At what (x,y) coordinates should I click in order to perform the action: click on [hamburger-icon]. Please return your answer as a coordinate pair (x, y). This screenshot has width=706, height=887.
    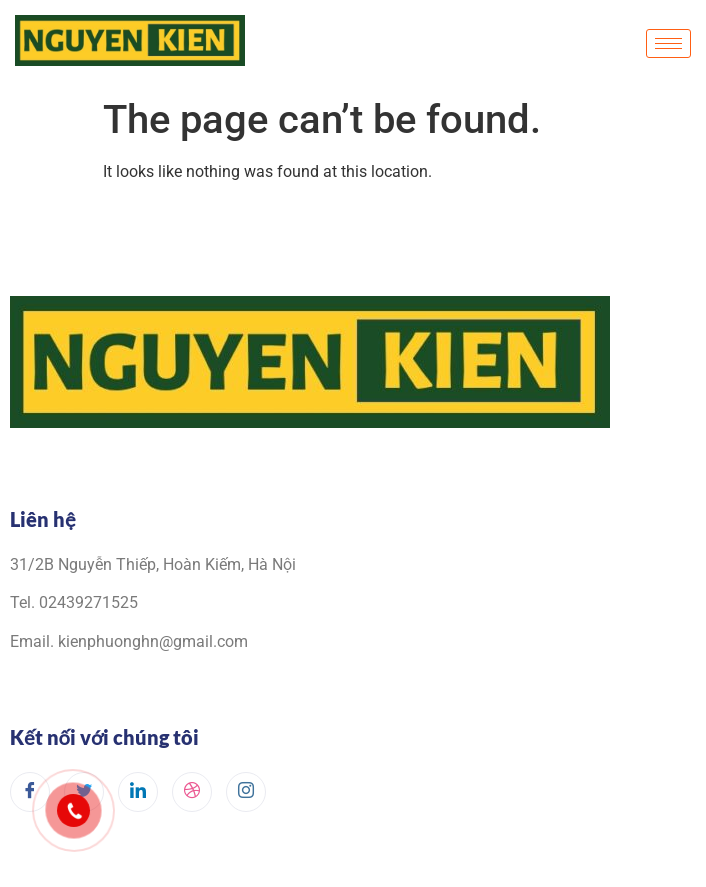
    Looking at the image, I should click on (668, 43).